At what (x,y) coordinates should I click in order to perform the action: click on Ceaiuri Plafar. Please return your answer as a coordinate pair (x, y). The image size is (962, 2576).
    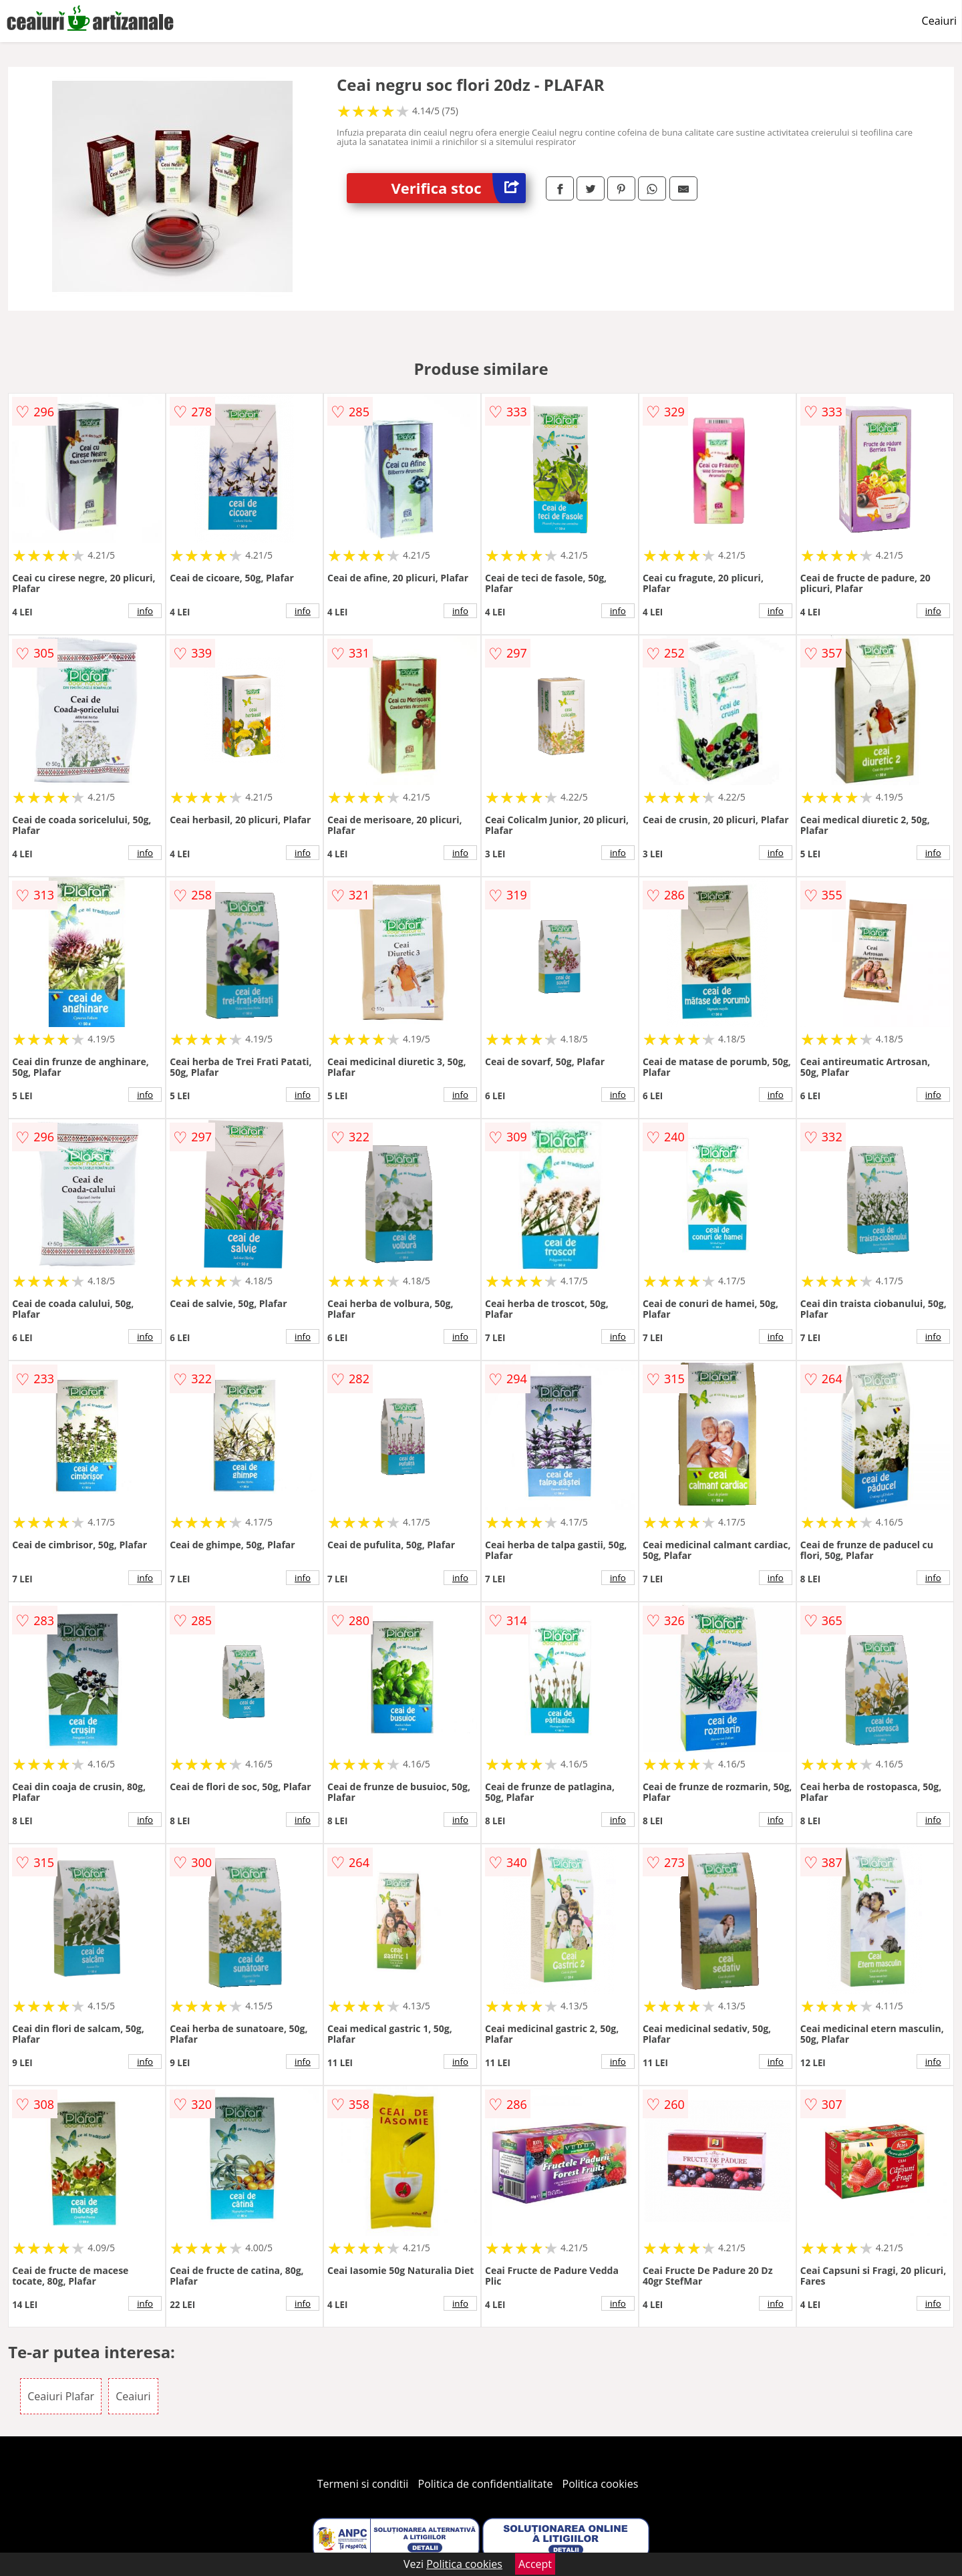
    Looking at the image, I should click on (60, 2396).